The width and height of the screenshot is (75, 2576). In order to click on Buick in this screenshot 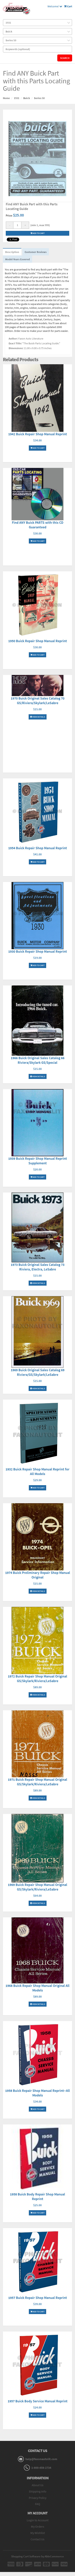, I will do `click(26, 98)`.